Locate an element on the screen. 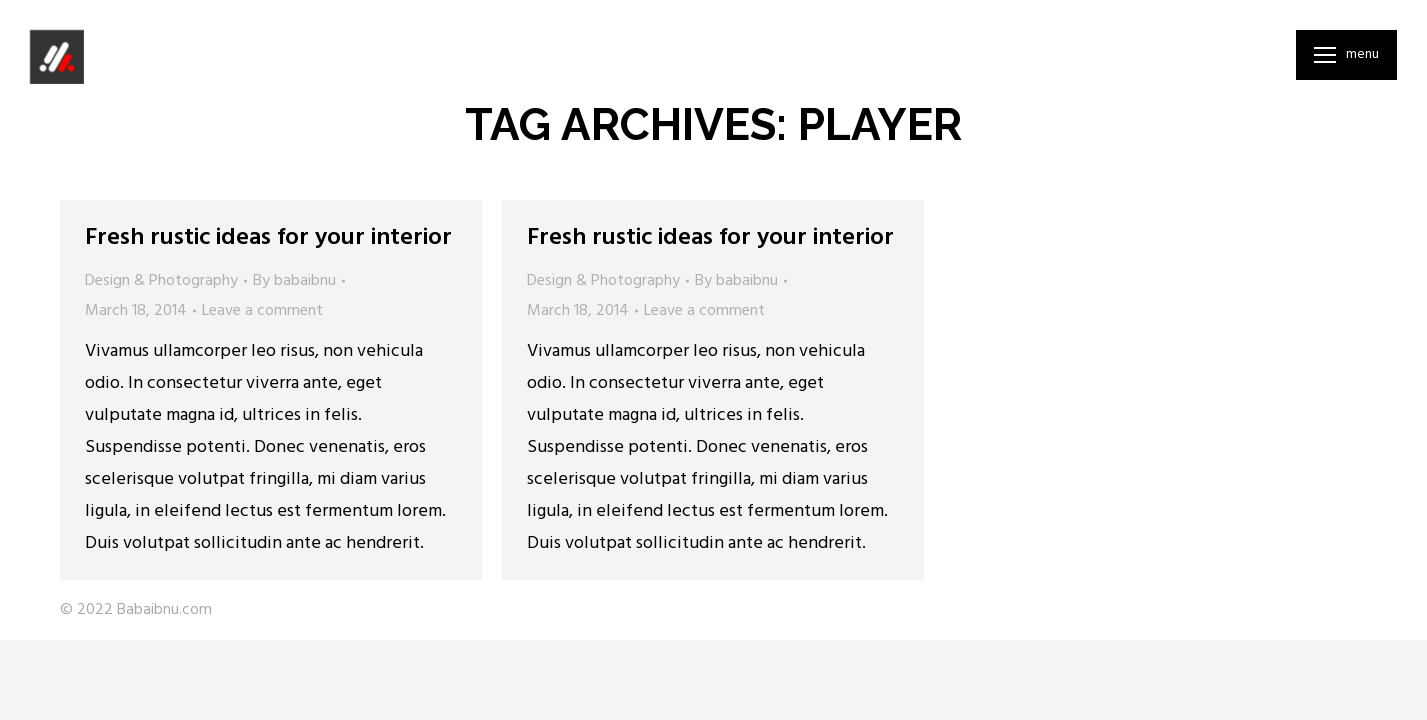 The width and height of the screenshot is (1427, 720). Leave a comment is located at coordinates (262, 311).